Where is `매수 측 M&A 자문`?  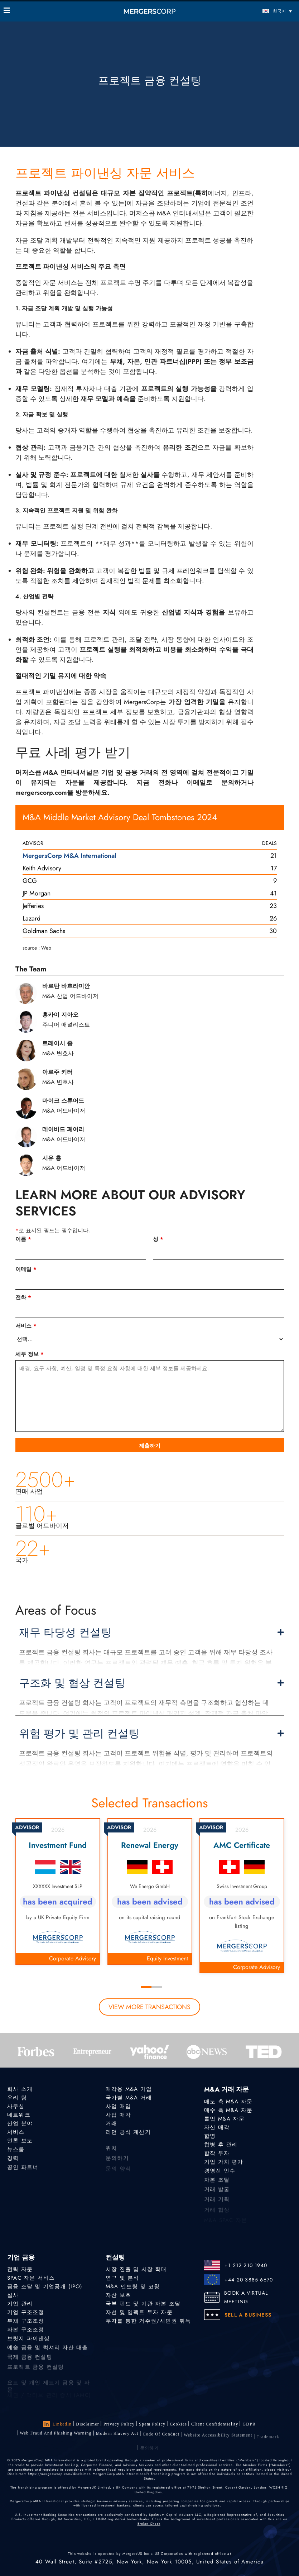
매수 측 M&A 자문 is located at coordinates (228, 2110).